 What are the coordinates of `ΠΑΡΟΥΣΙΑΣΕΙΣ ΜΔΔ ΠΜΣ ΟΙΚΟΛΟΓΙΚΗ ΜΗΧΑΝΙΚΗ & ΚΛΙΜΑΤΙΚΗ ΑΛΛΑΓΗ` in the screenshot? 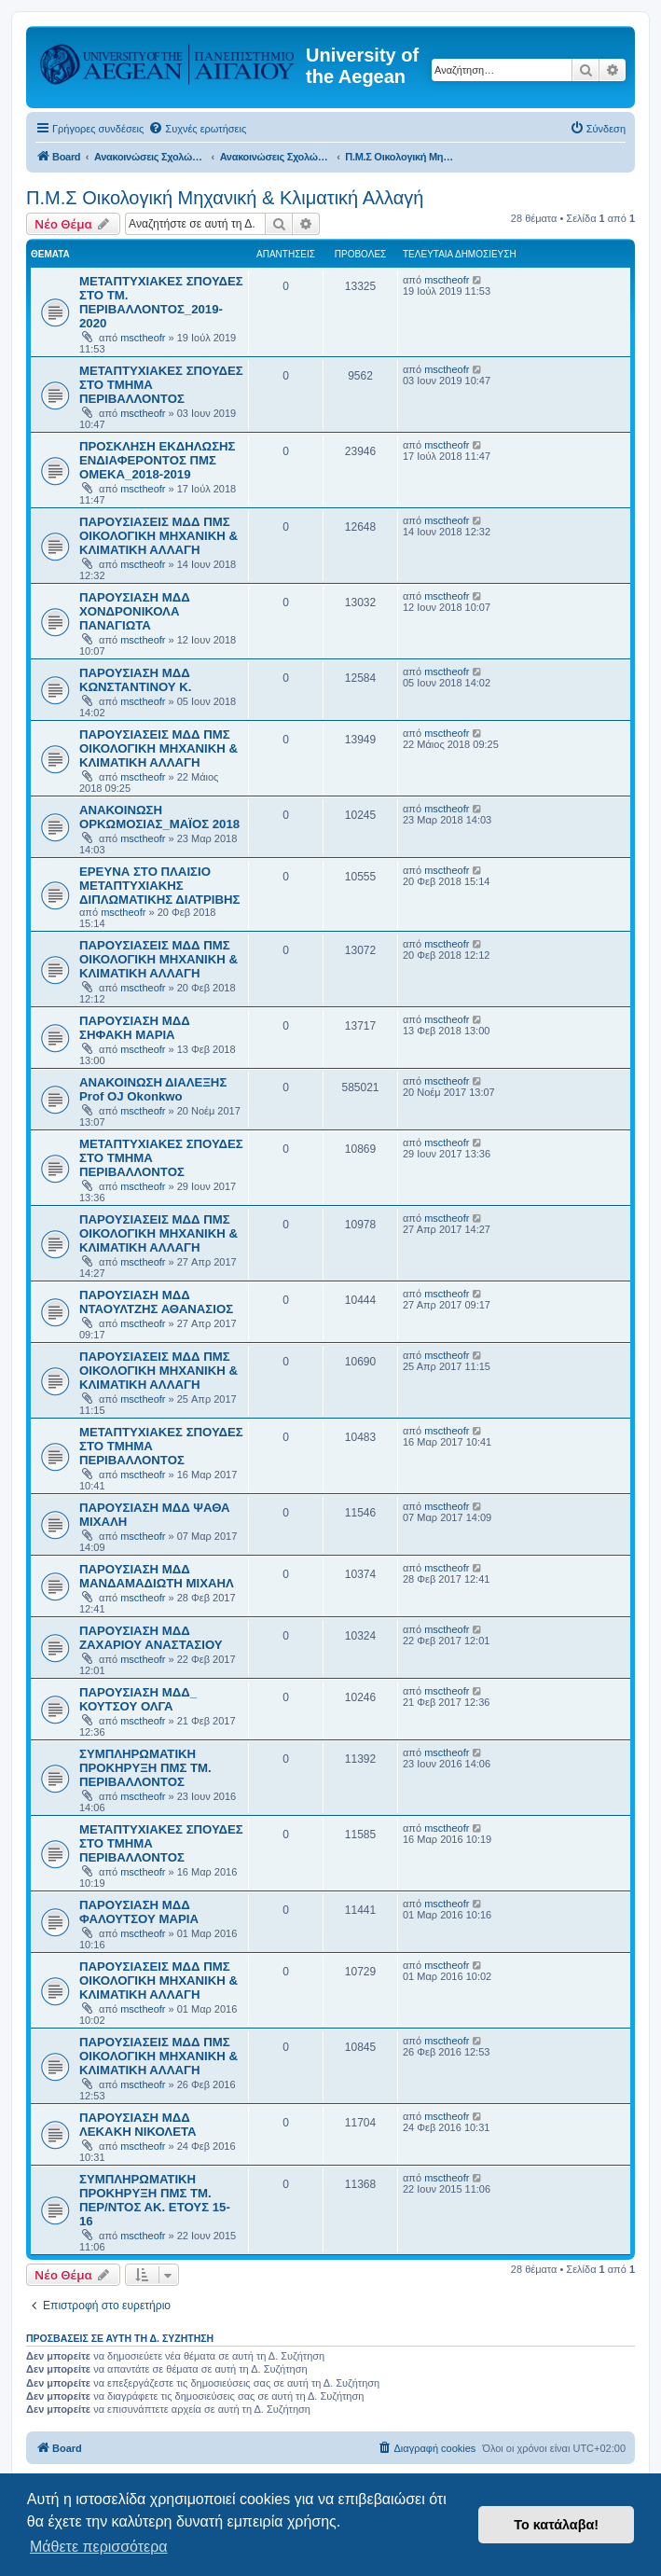 It's located at (158, 536).